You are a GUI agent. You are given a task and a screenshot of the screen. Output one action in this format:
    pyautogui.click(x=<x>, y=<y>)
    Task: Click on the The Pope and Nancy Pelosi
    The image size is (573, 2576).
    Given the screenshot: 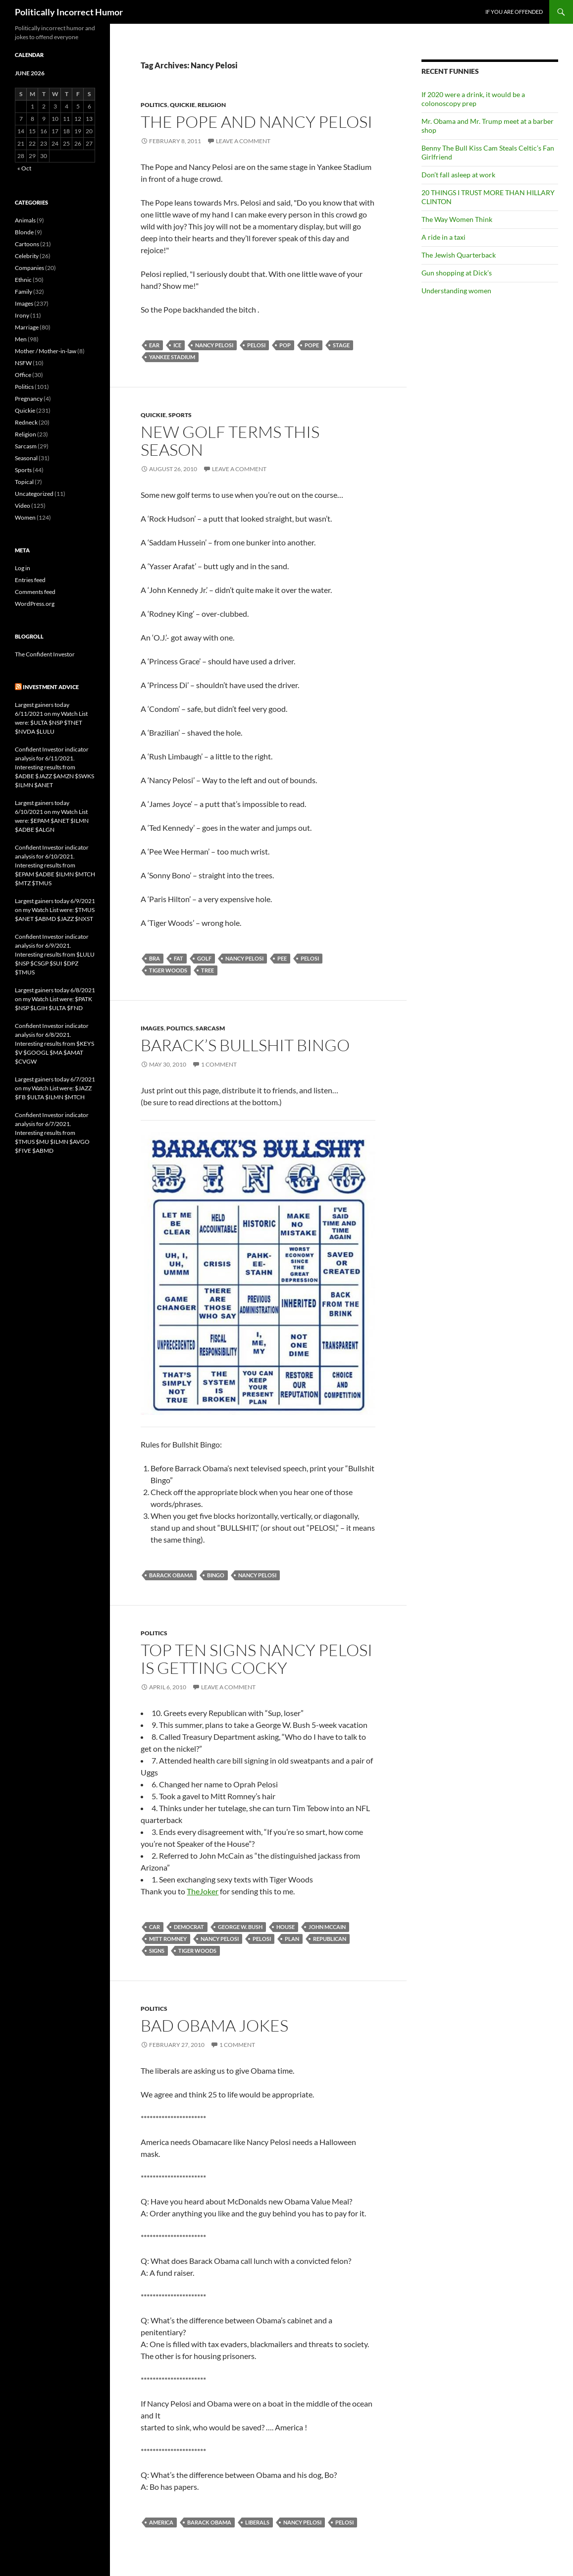 What is the action you would take?
    pyautogui.click(x=256, y=121)
    